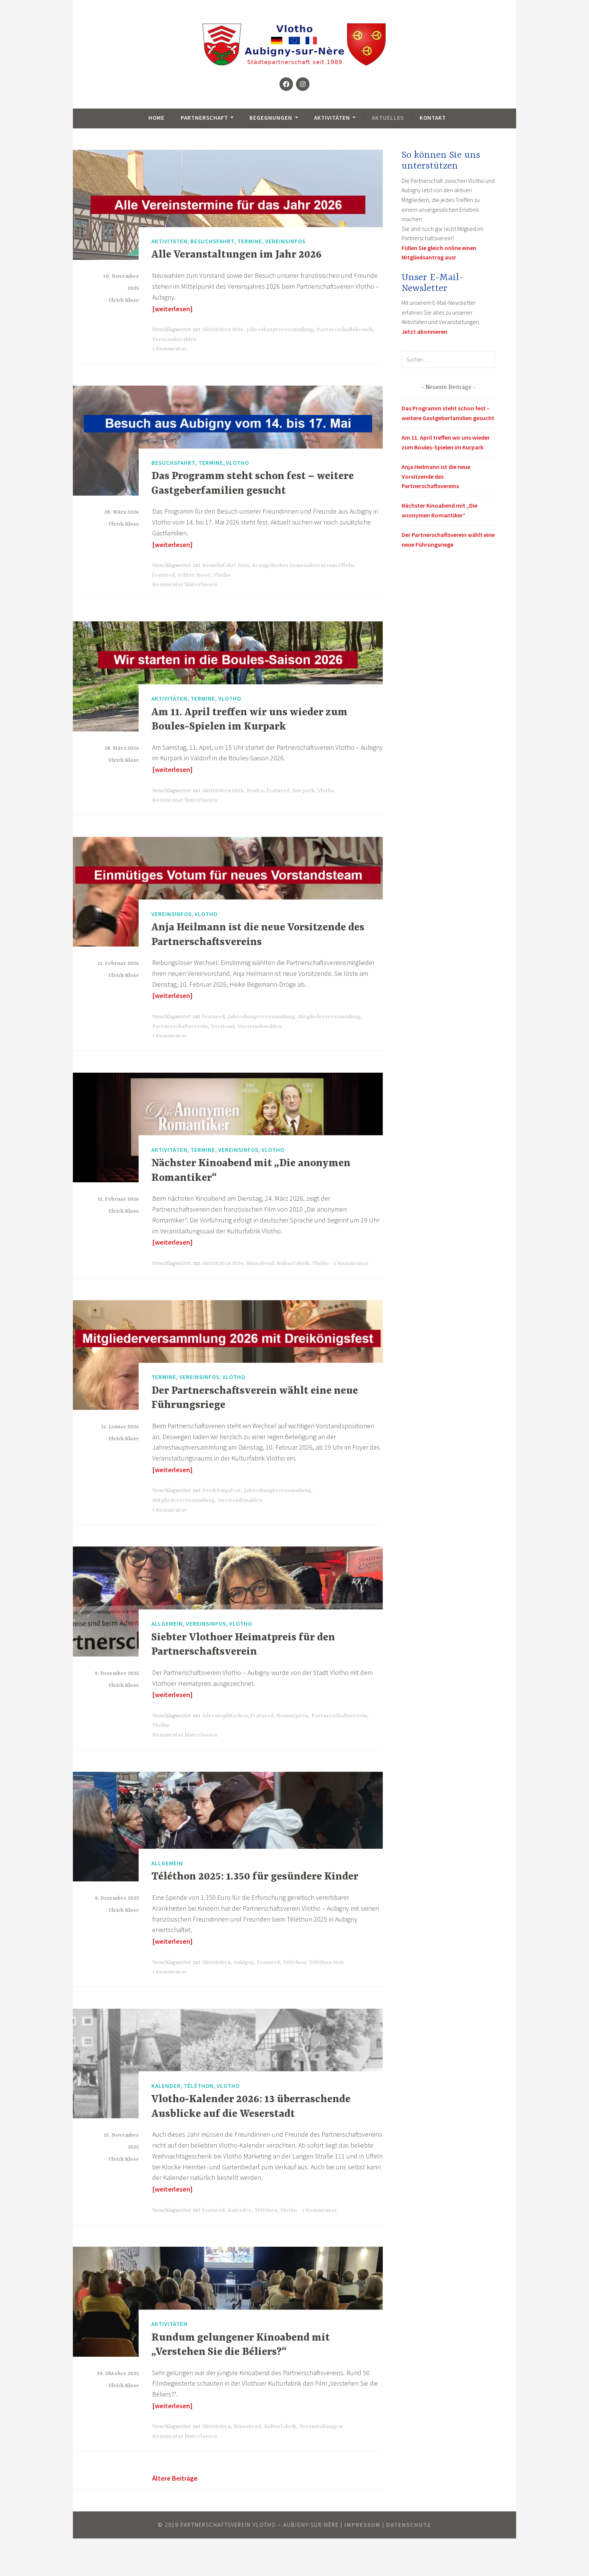 The height and width of the screenshot is (2576, 589). What do you see at coordinates (222, 330) in the screenshot?
I see `Aktivitäten 2026` at bounding box center [222, 330].